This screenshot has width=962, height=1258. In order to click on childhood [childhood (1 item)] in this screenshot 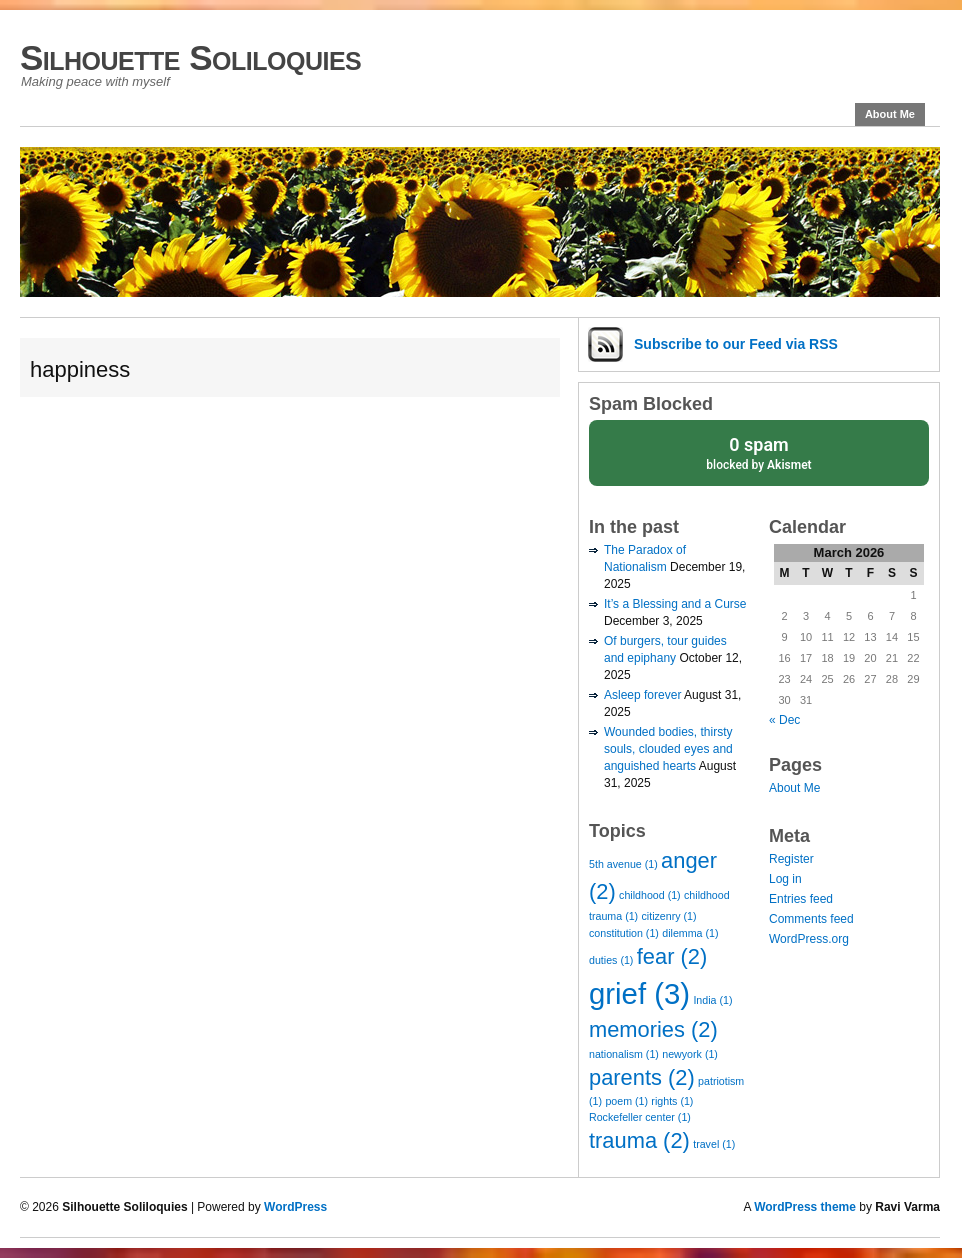, I will do `click(650, 895)`.